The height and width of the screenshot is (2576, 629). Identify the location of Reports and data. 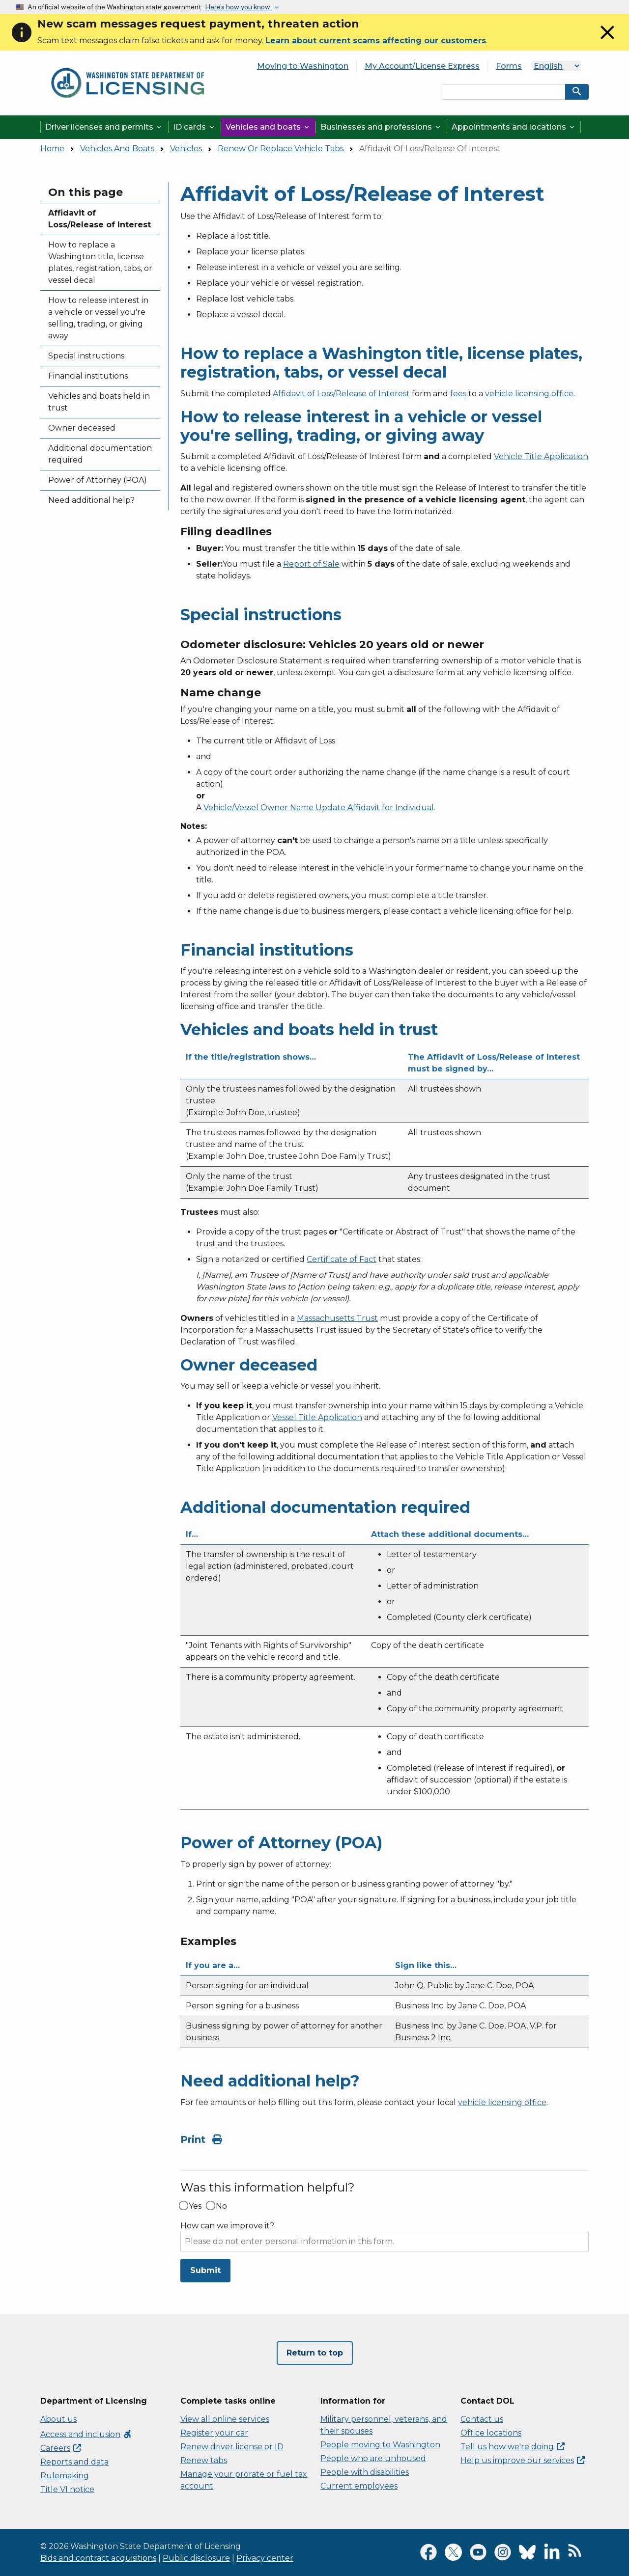
(74, 2461).